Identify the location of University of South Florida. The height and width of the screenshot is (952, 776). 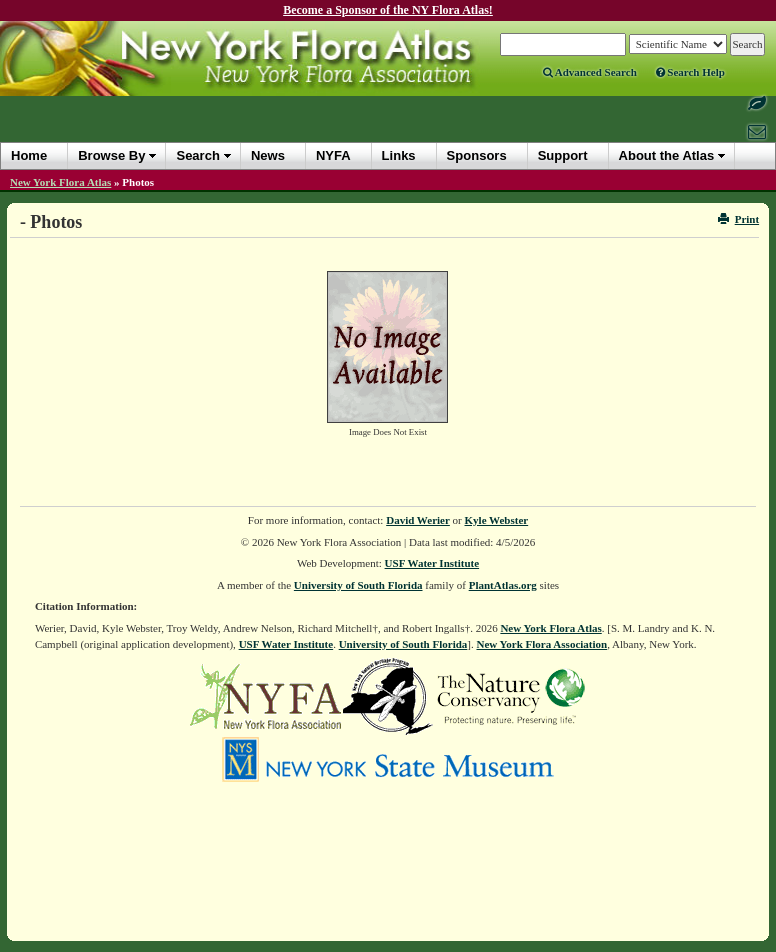
(358, 585).